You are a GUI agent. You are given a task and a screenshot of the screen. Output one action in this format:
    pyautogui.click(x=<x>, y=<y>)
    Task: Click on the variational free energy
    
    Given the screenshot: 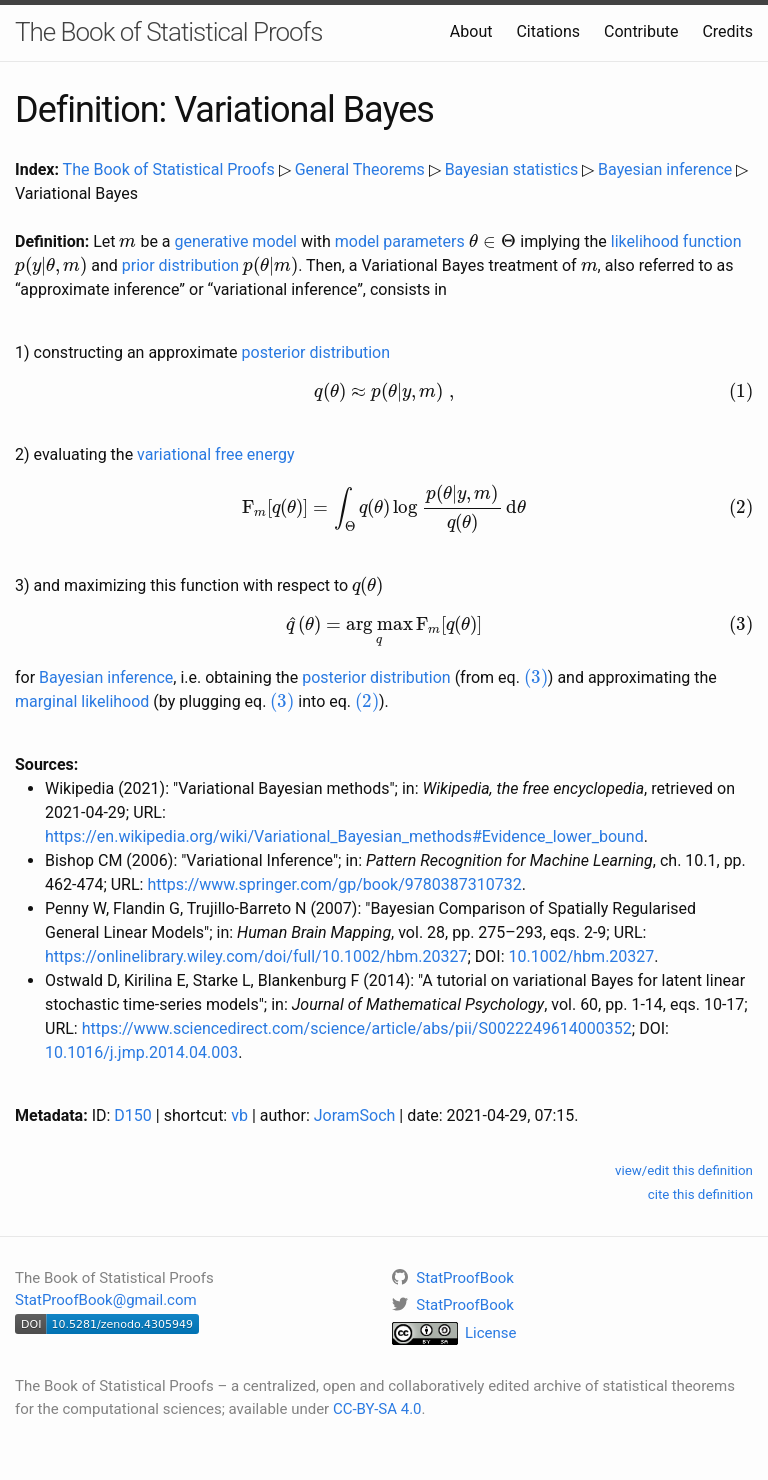 What is the action you would take?
    pyautogui.click(x=215, y=454)
    